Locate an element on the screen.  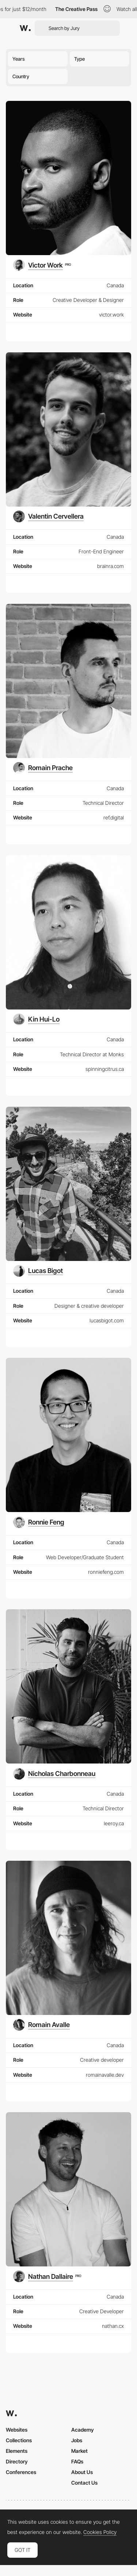
[Awwwards] is located at coordinates (25, 28).